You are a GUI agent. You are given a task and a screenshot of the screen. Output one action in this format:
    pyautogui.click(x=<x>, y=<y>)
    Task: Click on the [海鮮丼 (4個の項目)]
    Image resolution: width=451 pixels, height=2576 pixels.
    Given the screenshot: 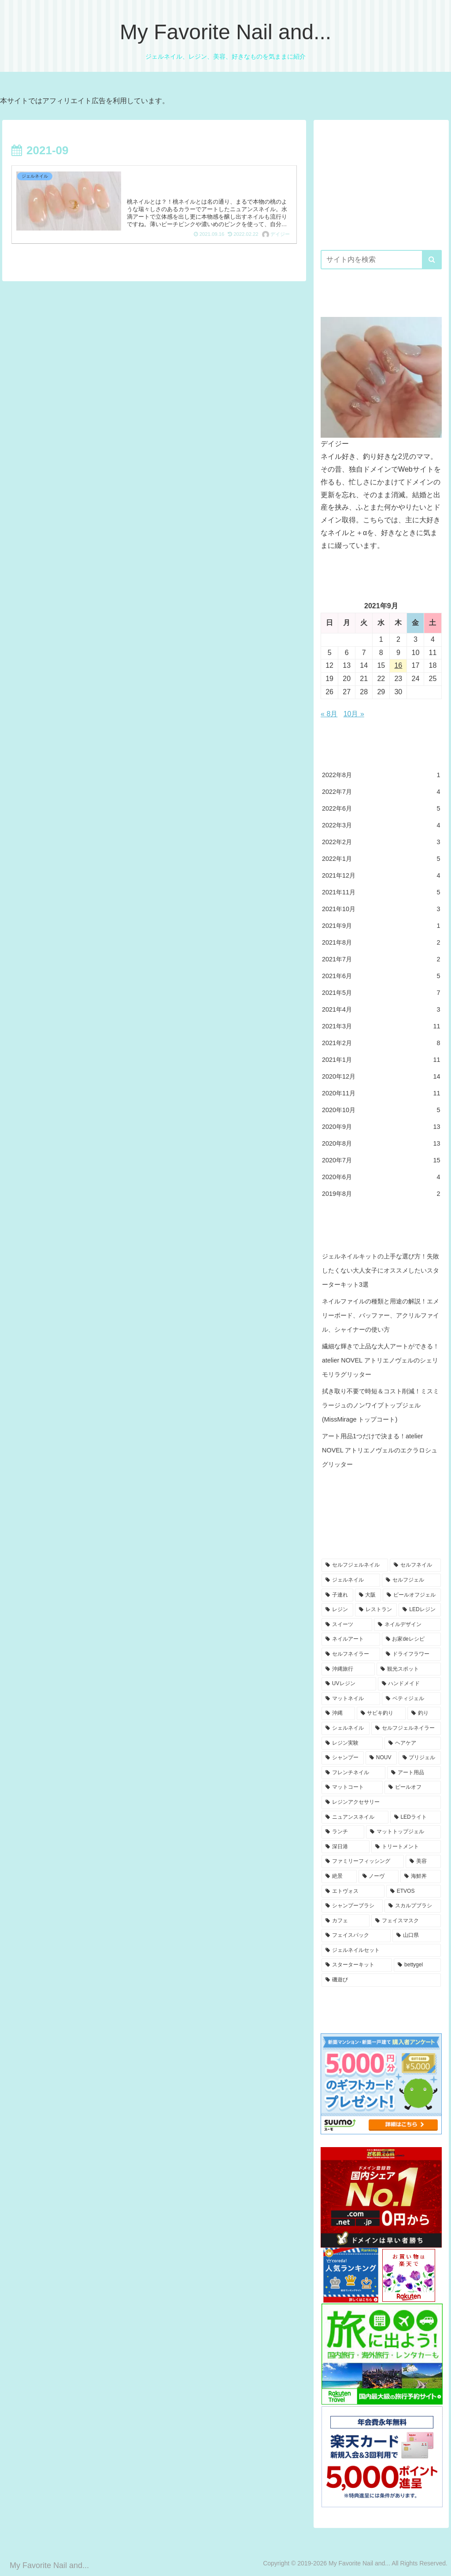 What is the action you would take?
    pyautogui.click(x=420, y=1876)
    